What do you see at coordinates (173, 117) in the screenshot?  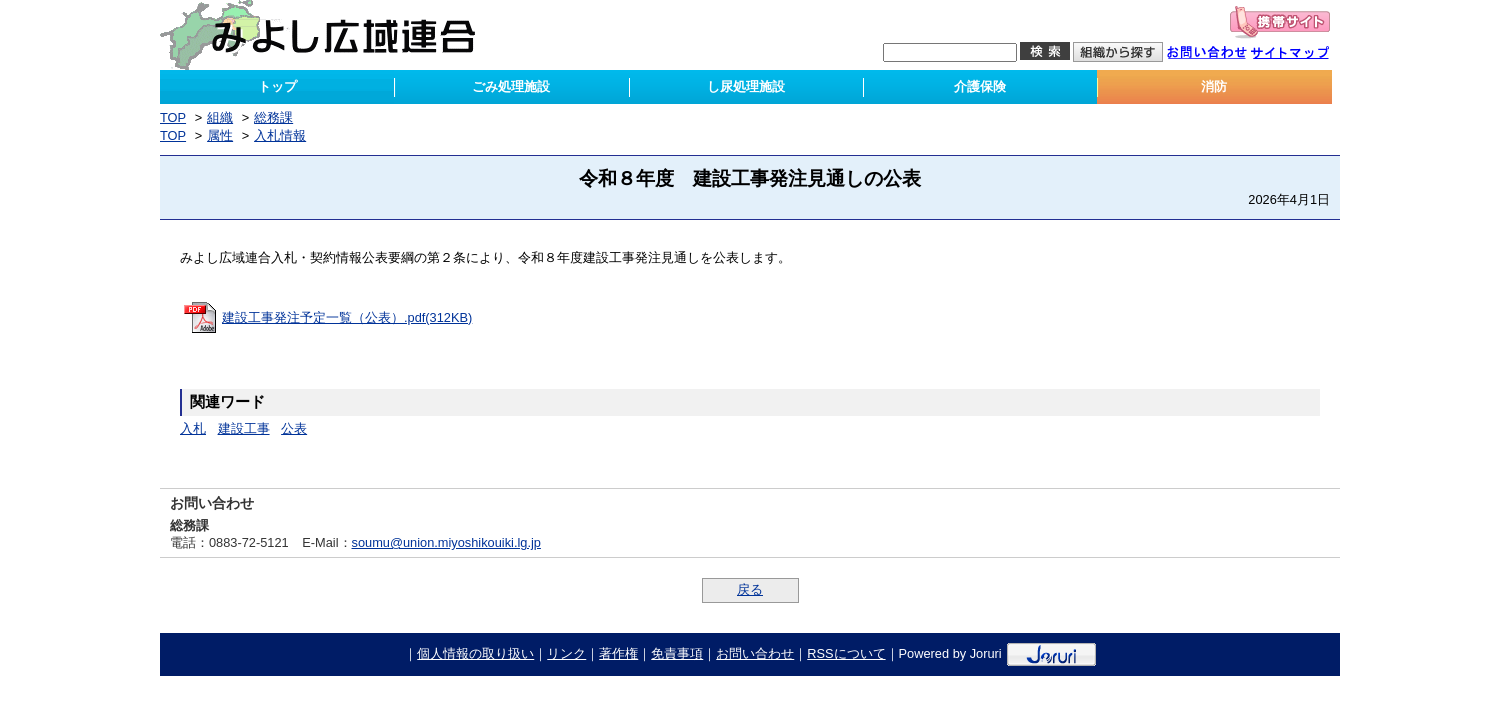 I see `TOP` at bounding box center [173, 117].